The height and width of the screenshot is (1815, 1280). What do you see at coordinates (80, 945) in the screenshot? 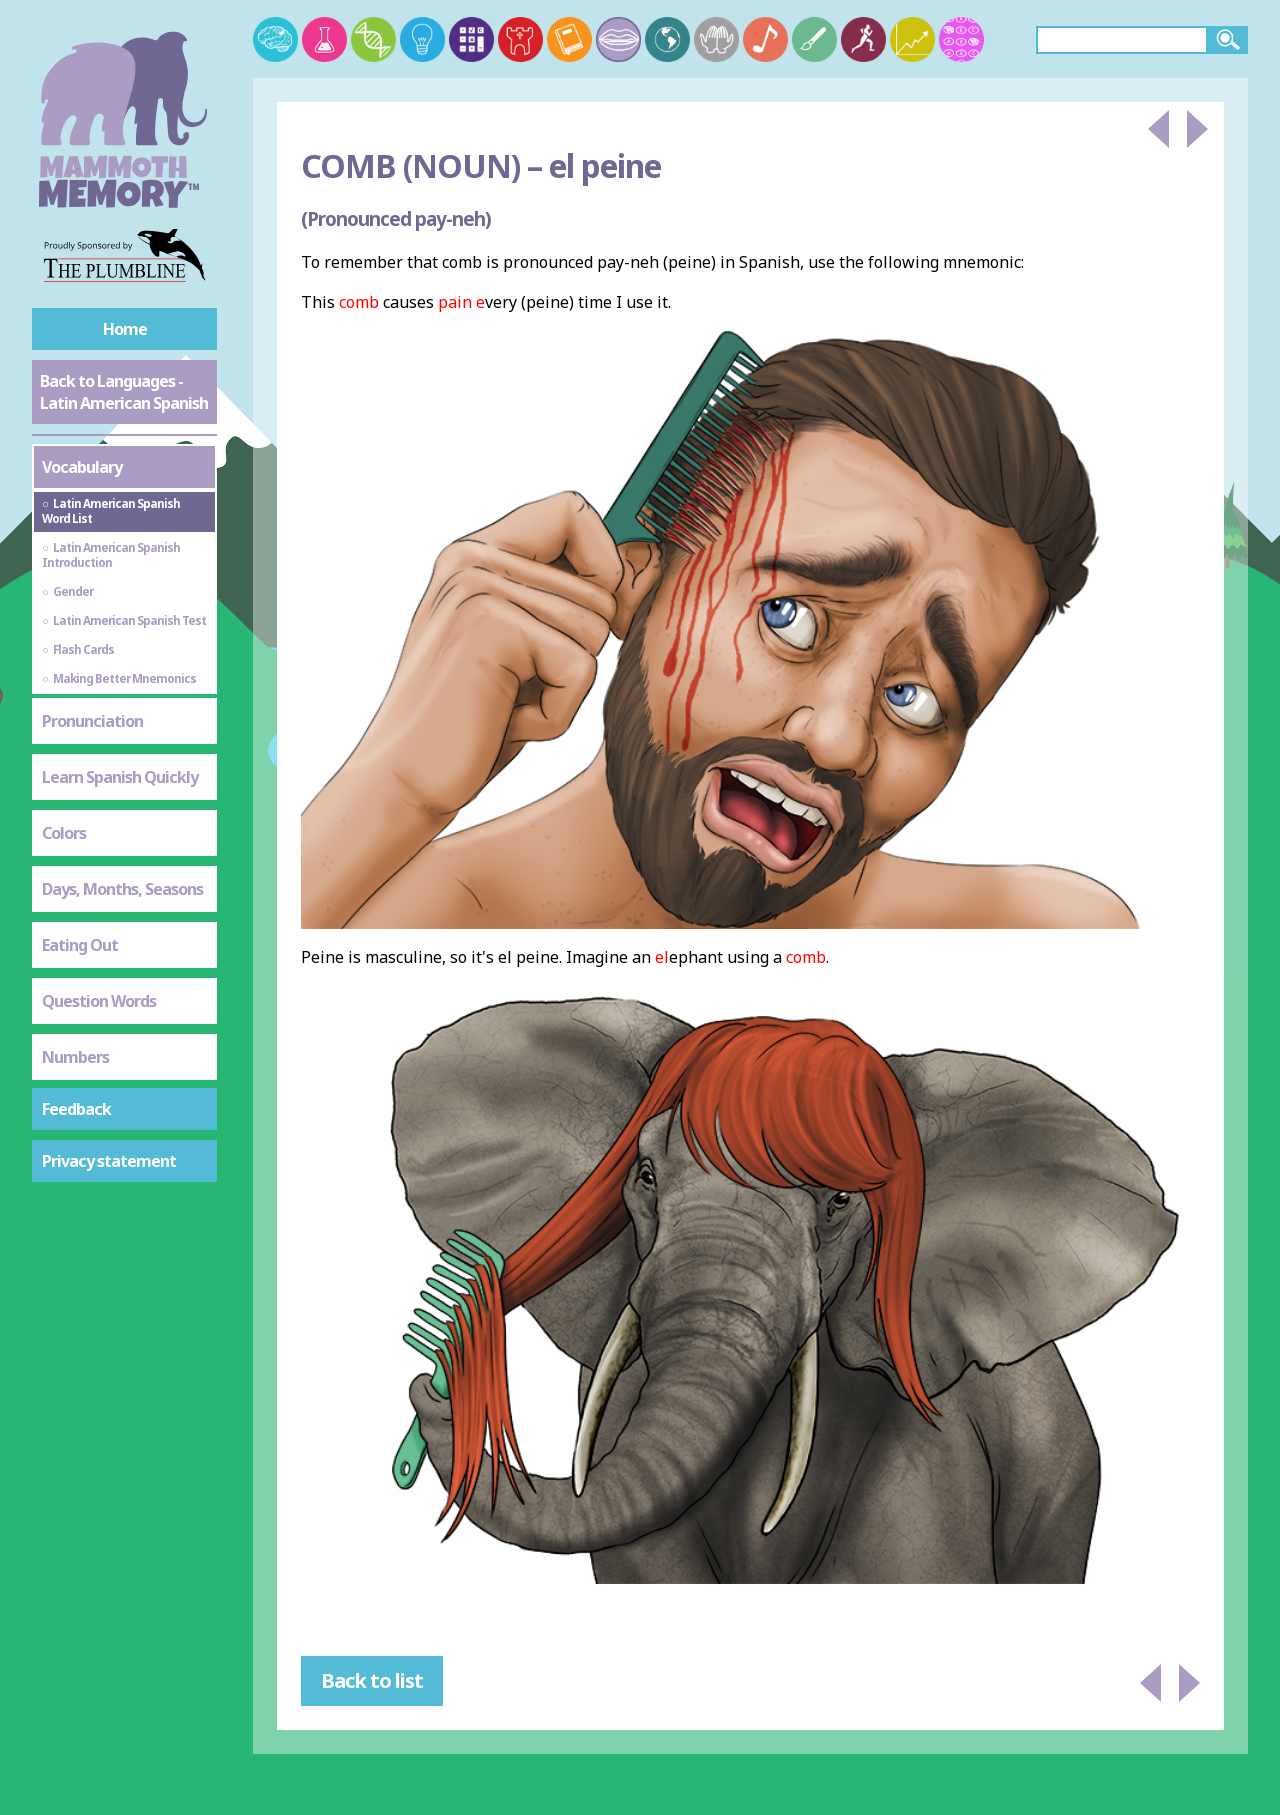
I see `Eating Out` at bounding box center [80, 945].